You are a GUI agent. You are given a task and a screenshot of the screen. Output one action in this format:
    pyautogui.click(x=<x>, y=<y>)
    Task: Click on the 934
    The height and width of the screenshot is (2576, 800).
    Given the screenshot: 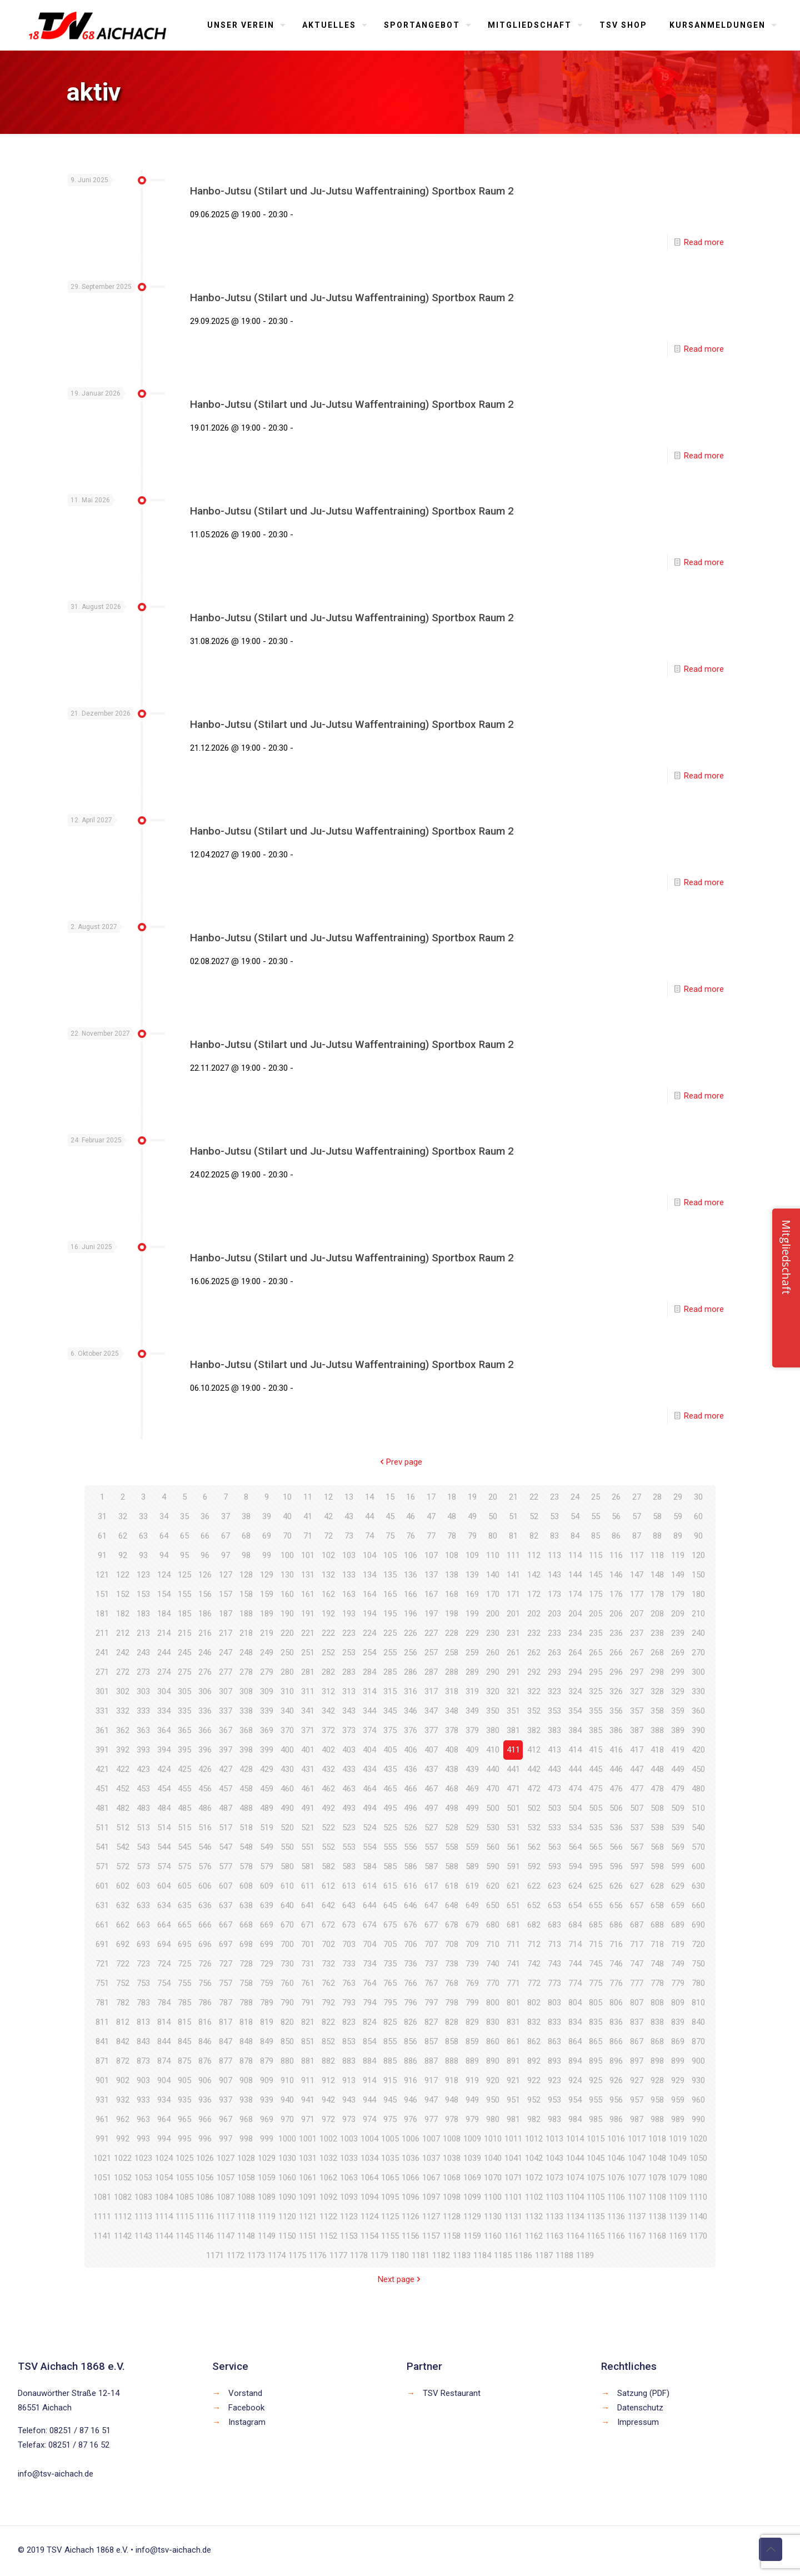 What is the action you would take?
    pyautogui.click(x=164, y=2100)
    